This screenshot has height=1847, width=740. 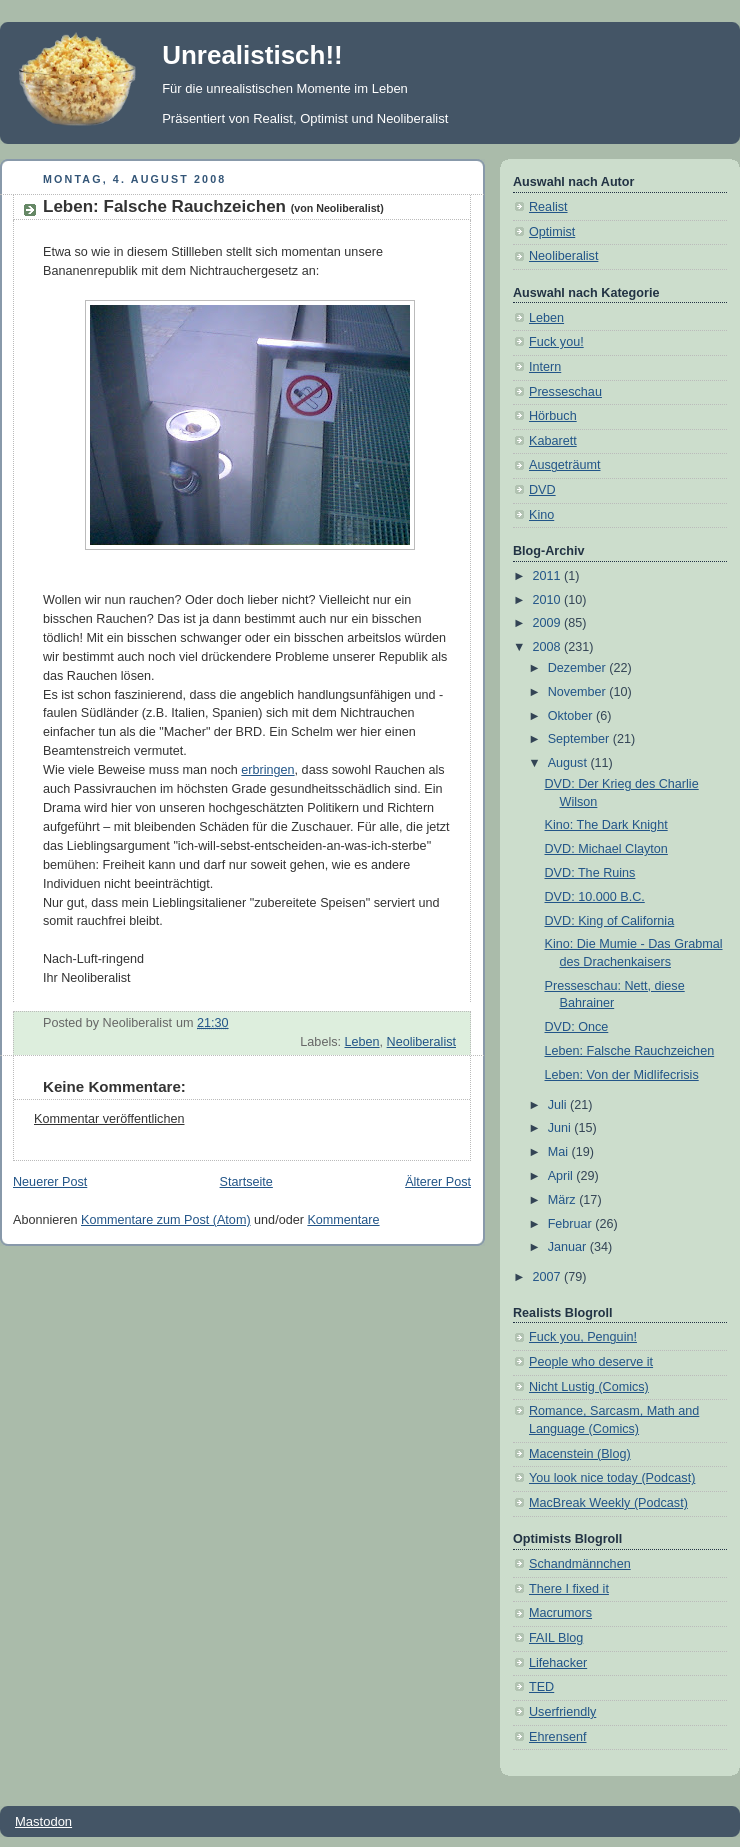 I want to click on Fuck you!, so click(x=556, y=342).